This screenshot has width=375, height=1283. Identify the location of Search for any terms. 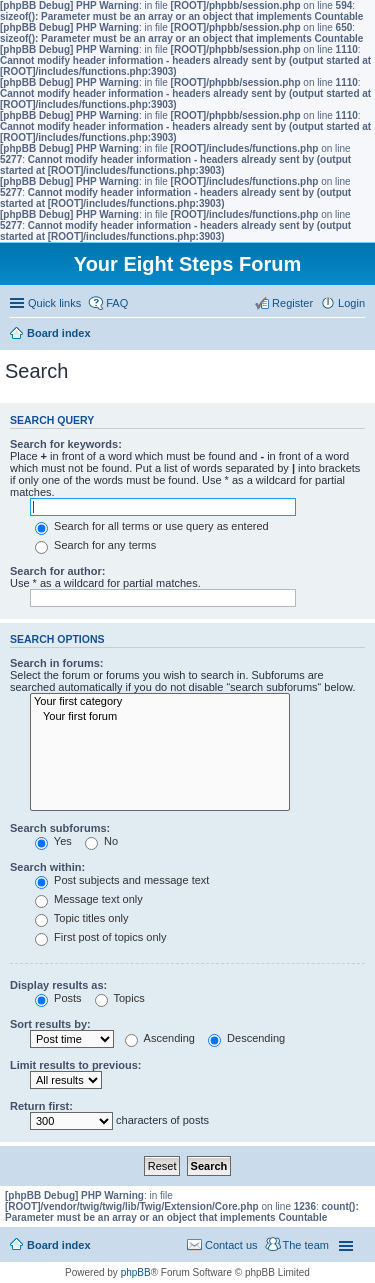
(95, 545).